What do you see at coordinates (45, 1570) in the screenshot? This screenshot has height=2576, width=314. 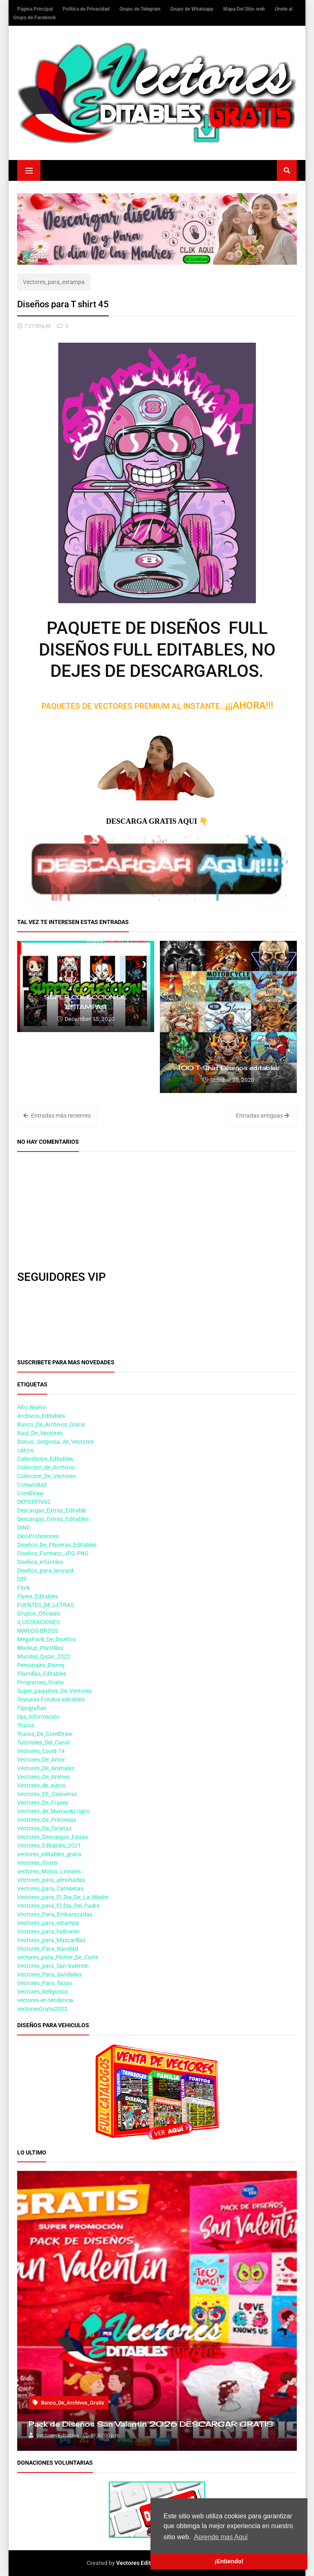 I see `Diseños_para_lanyard` at bounding box center [45, 1570].